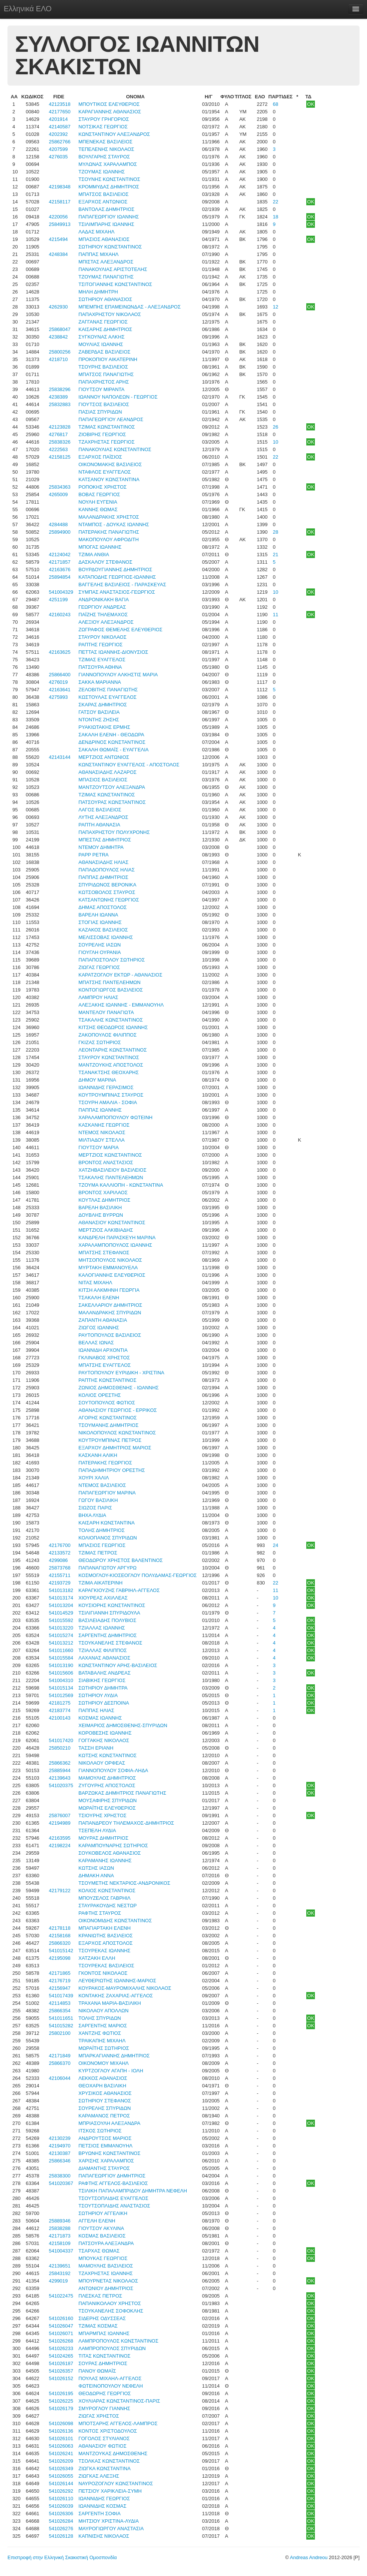 This screenshot has height=2576, width=367. What do you see at coordinates (101, 1132) in the screenshot?
I see `ΝΤΕΜΟΣ ΝΙΚΟΛΑΟΣ` at bounding box center [101, 1132].